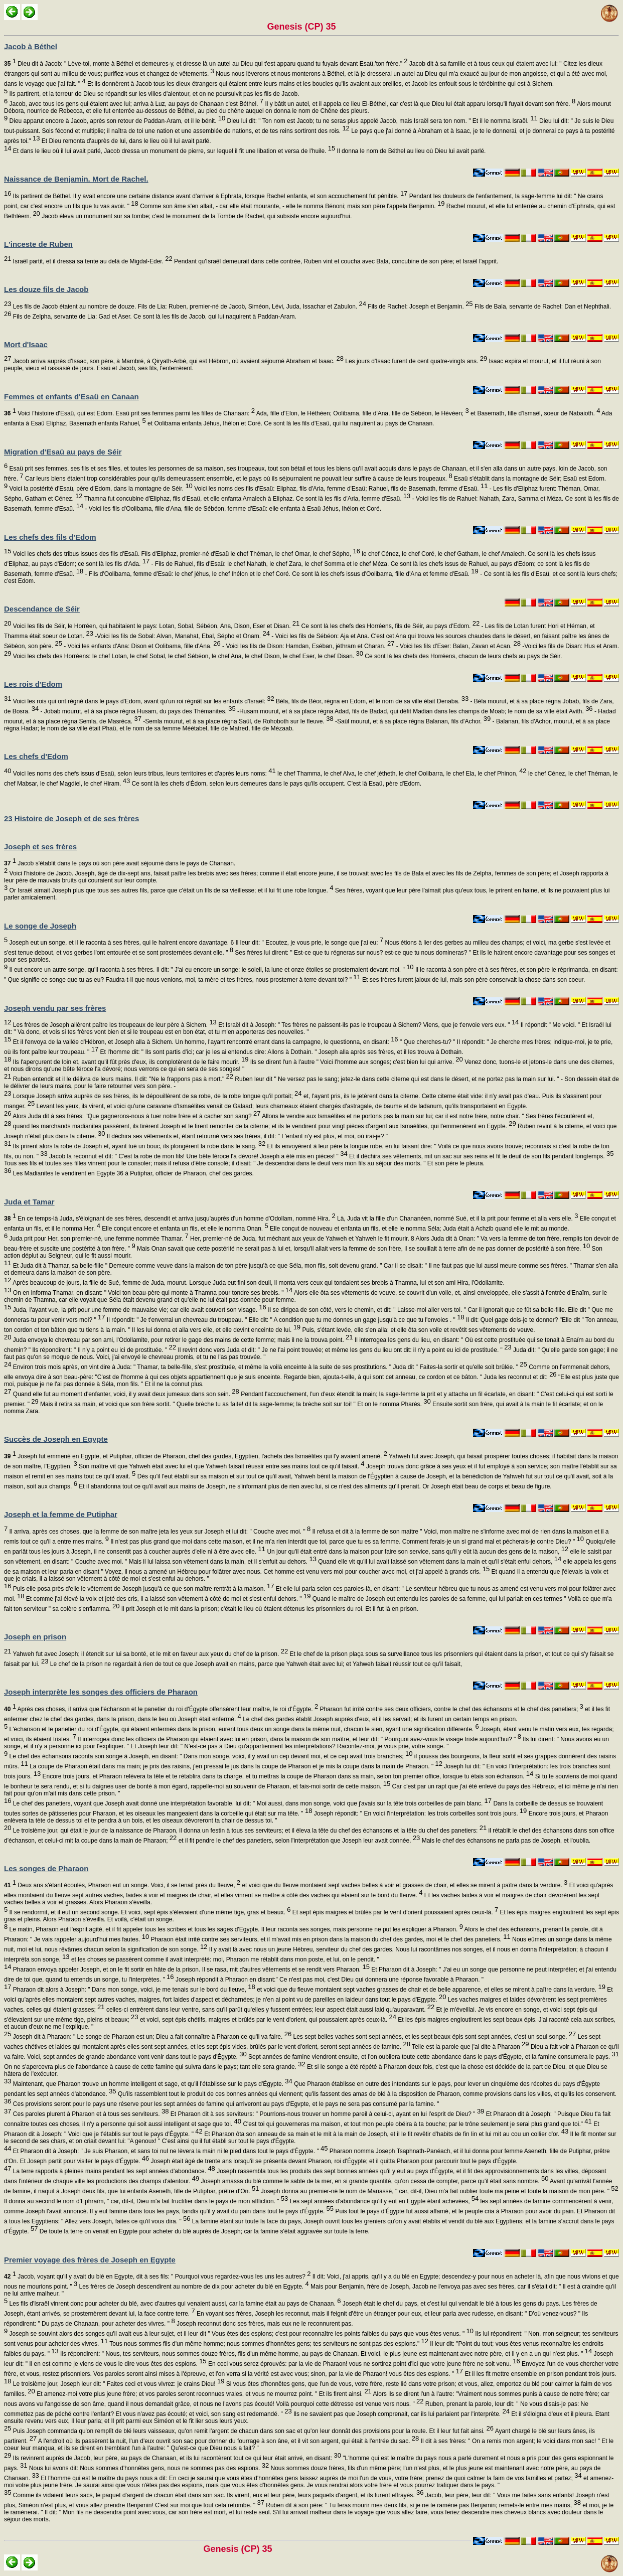 Image resolution: width=623 pixels, height=2576 pixels. I want to click on Telle est la parole que j'ai dite à Pharaon, so click(469, 2046).